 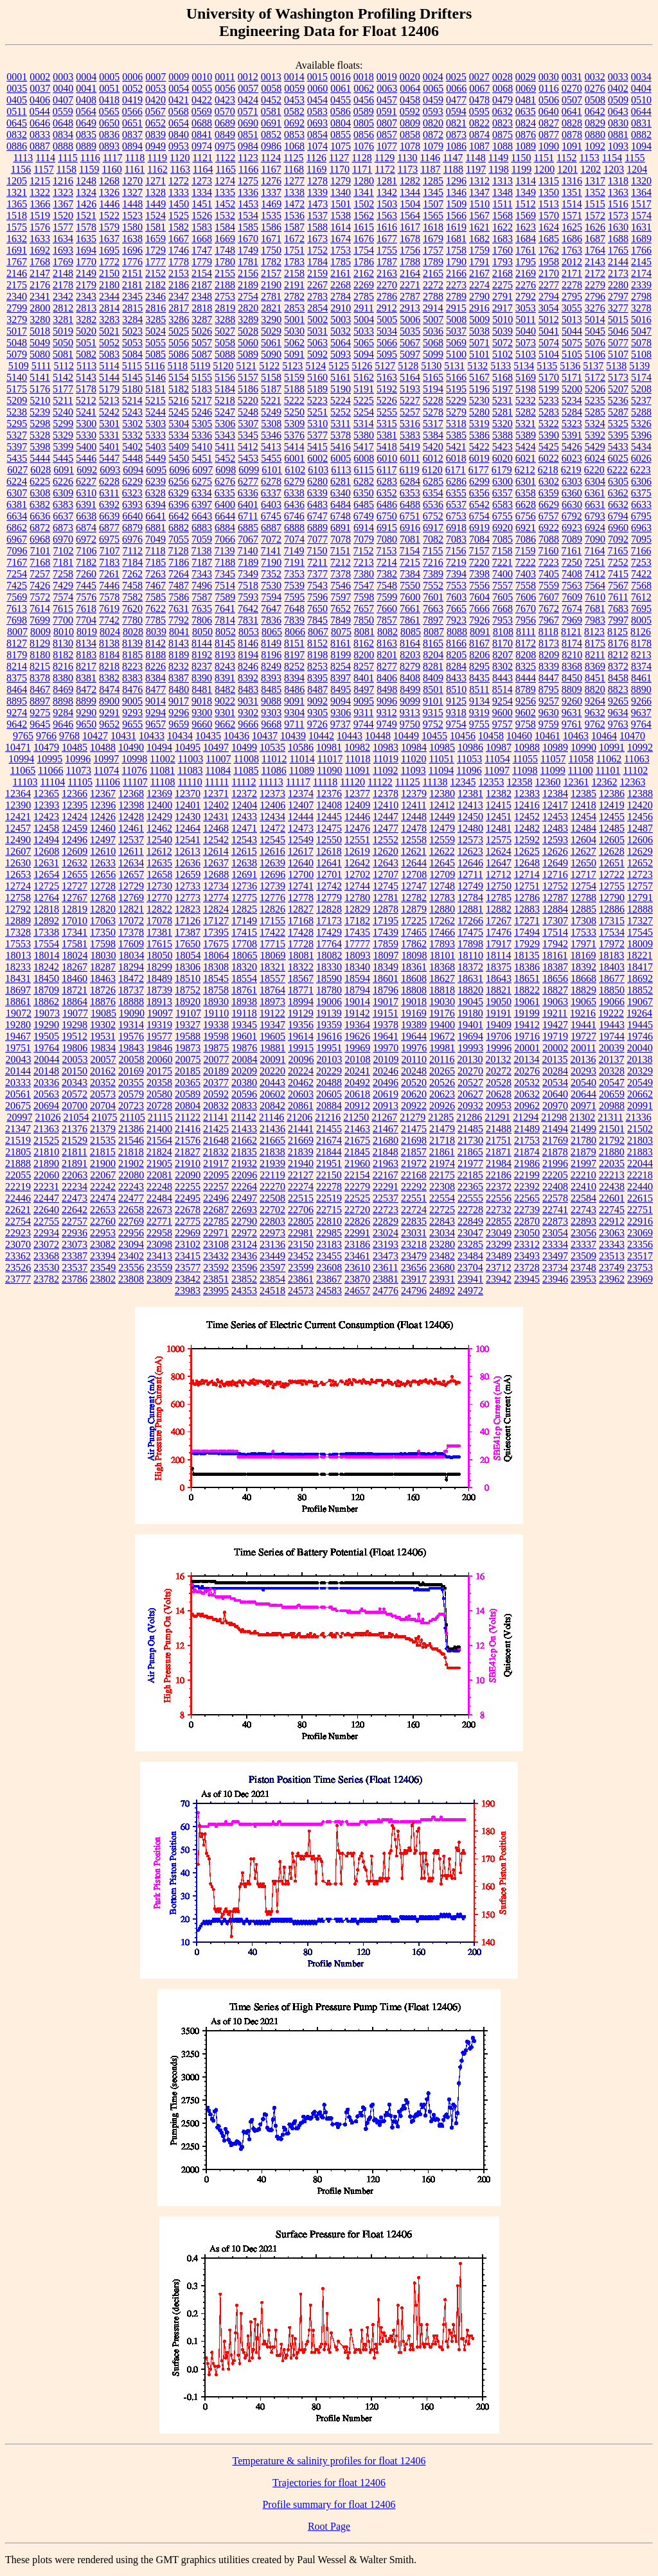 I want to click on 12444, so click(x=301, y=816).